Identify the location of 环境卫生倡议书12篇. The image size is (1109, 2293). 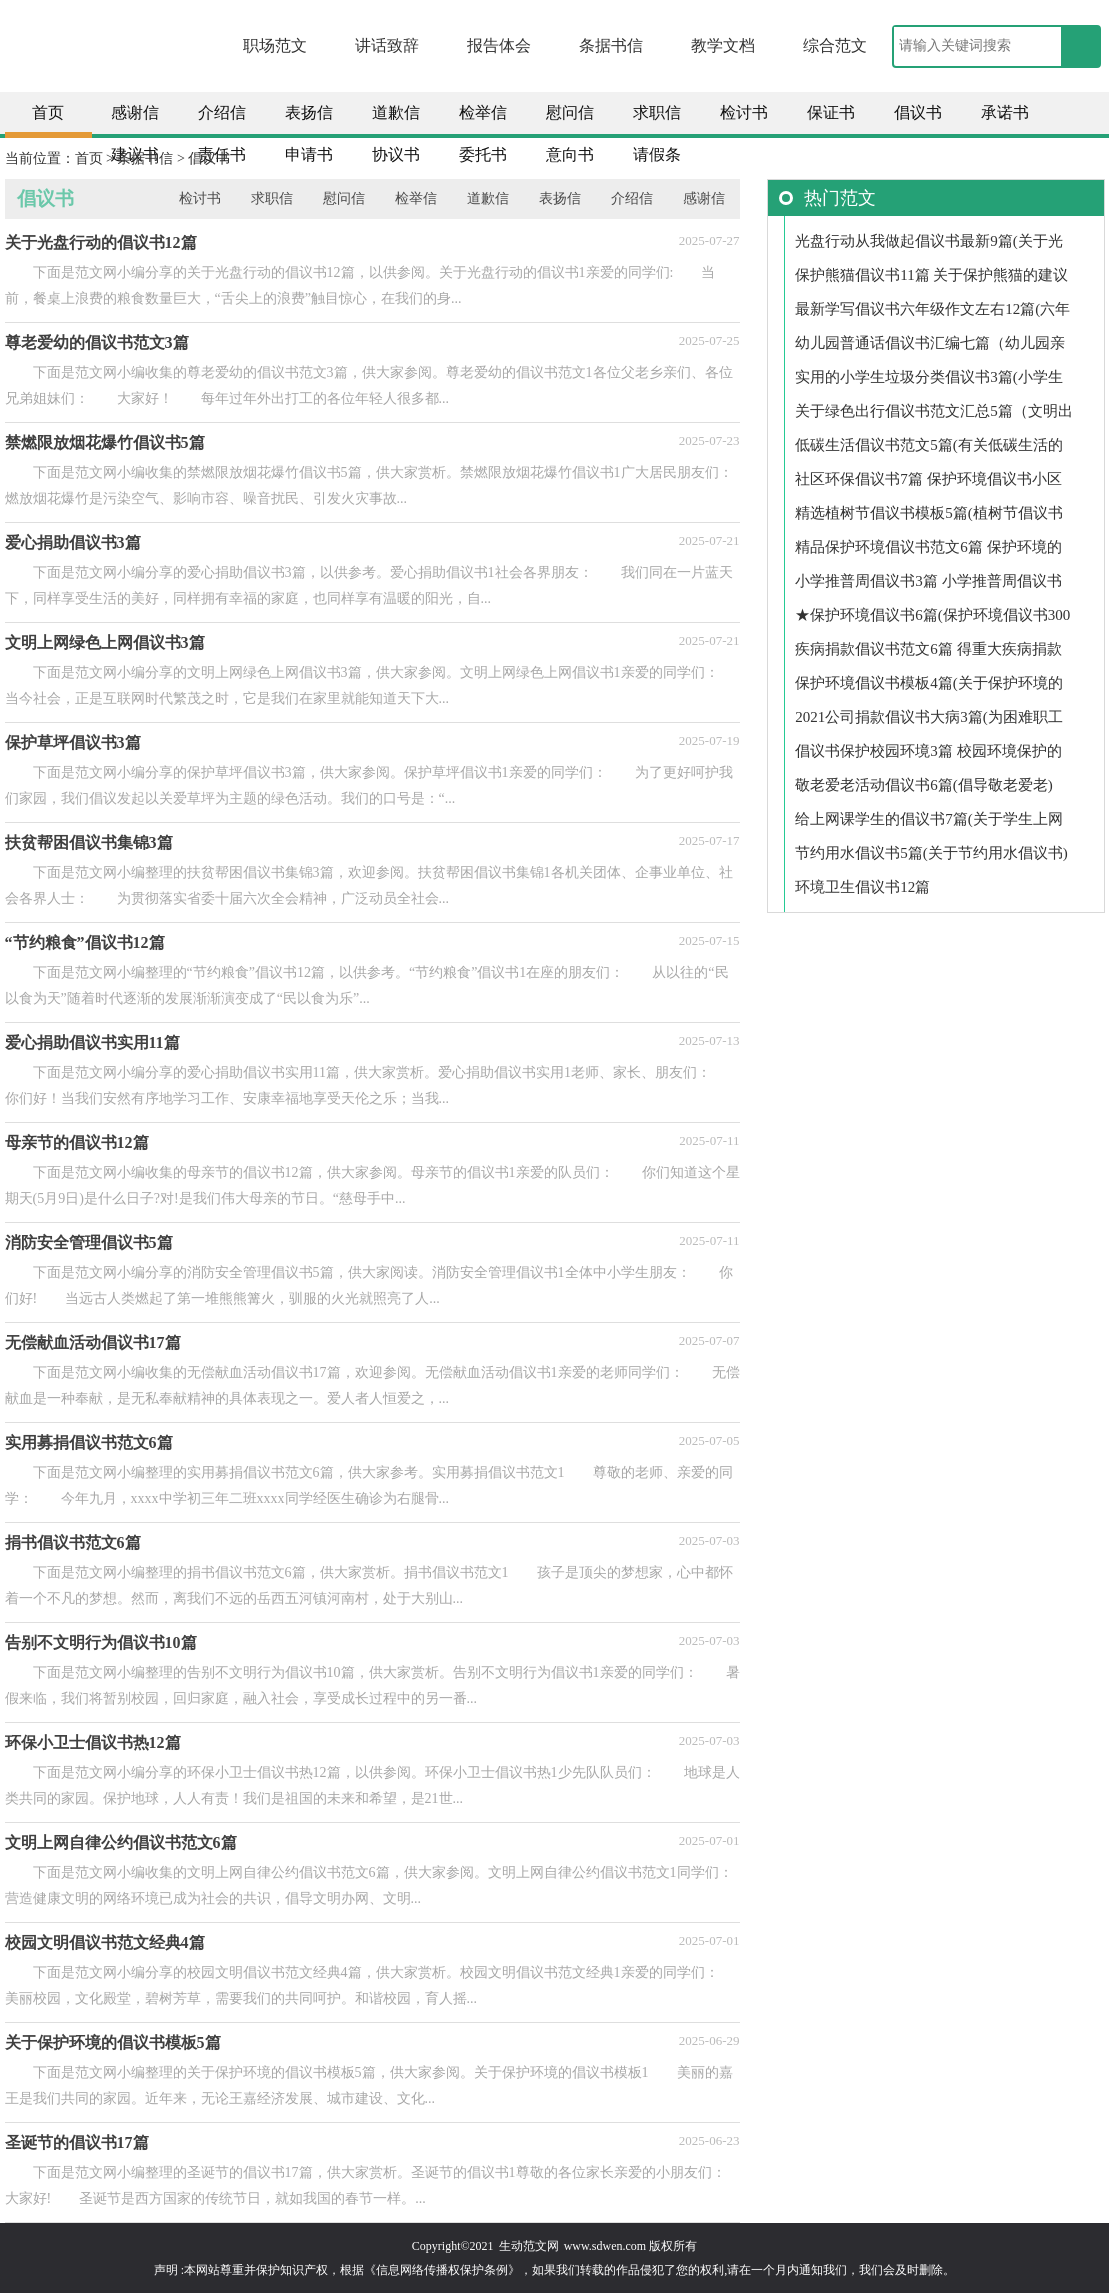
(862, 887).